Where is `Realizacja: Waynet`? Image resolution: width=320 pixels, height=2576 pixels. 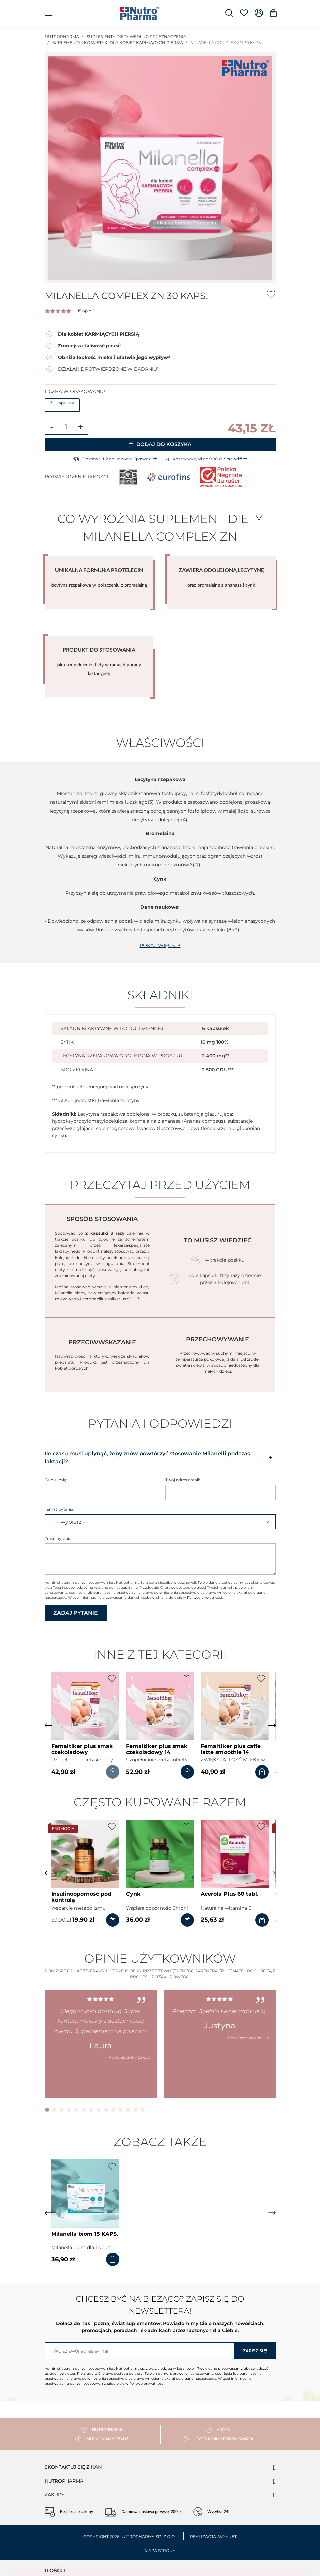
Realizacja: Waynet is located at coordinates (213, 2536).